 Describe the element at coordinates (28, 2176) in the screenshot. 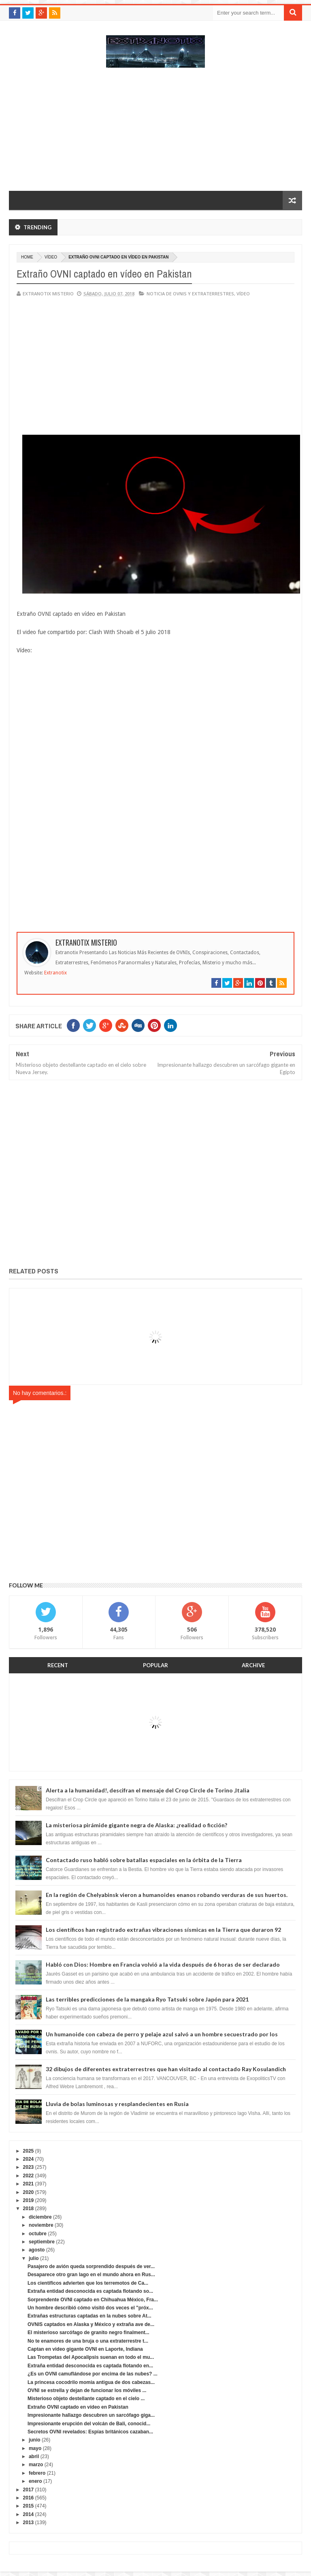

I see `2022` at that location.